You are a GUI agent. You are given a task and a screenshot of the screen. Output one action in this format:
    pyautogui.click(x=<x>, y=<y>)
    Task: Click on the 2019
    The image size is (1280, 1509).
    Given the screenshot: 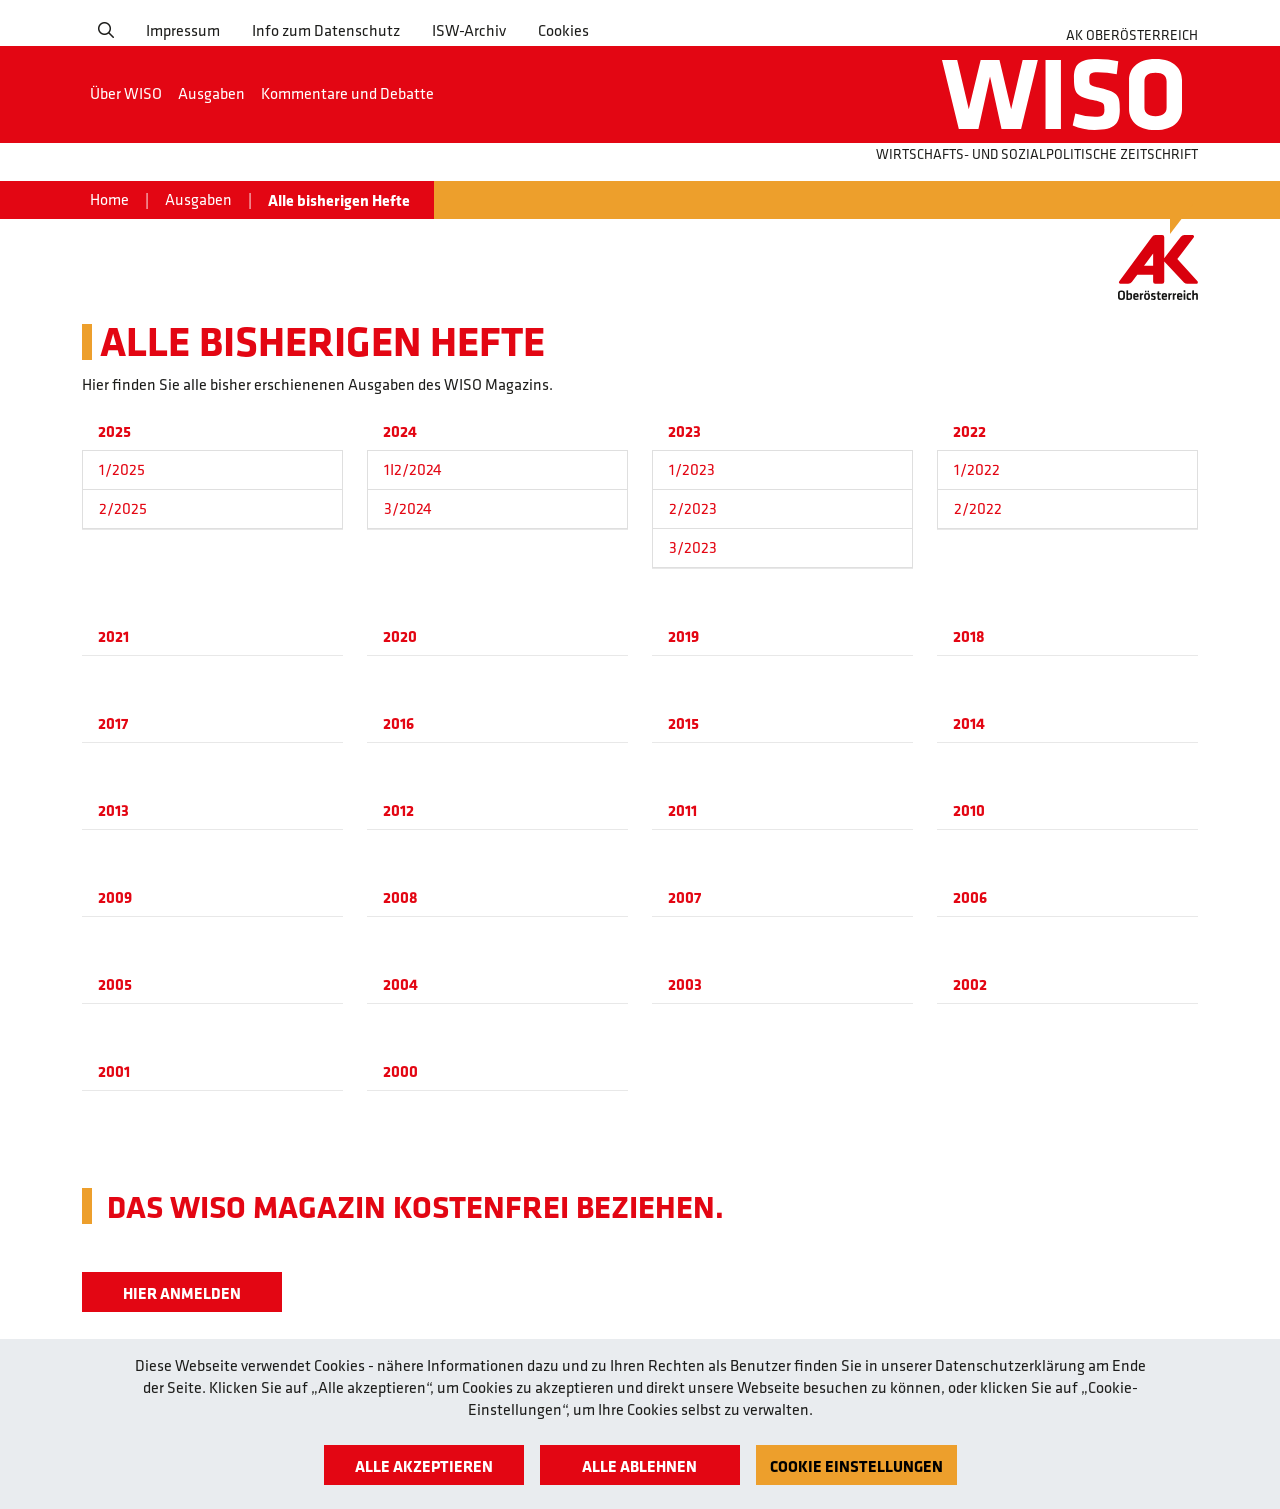 What is the action you would take?
    pyautogui.click(x=683, y=636)
    